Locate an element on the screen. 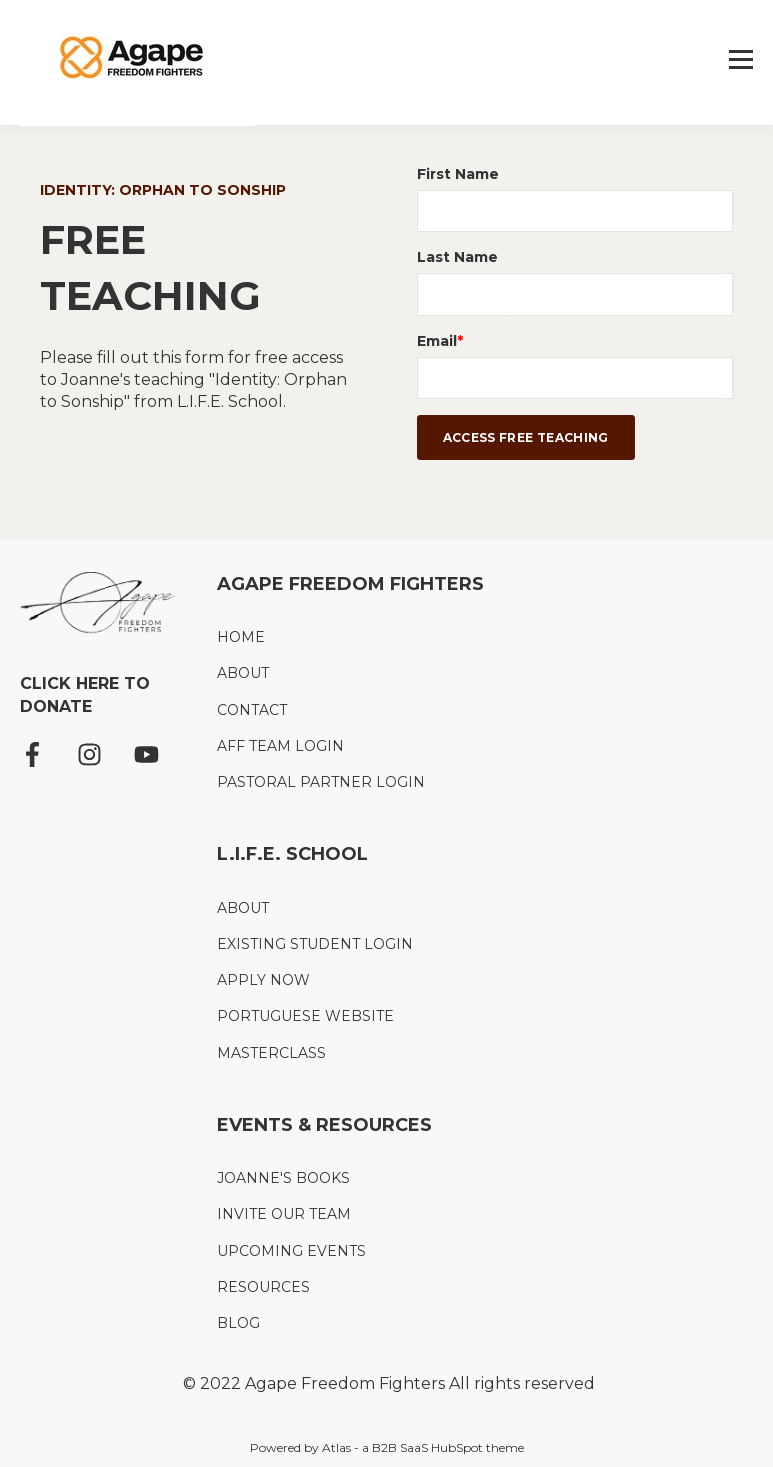 This screenshot has width=773, height=1467. APPLY NOW is located at coordinates (263, 980).